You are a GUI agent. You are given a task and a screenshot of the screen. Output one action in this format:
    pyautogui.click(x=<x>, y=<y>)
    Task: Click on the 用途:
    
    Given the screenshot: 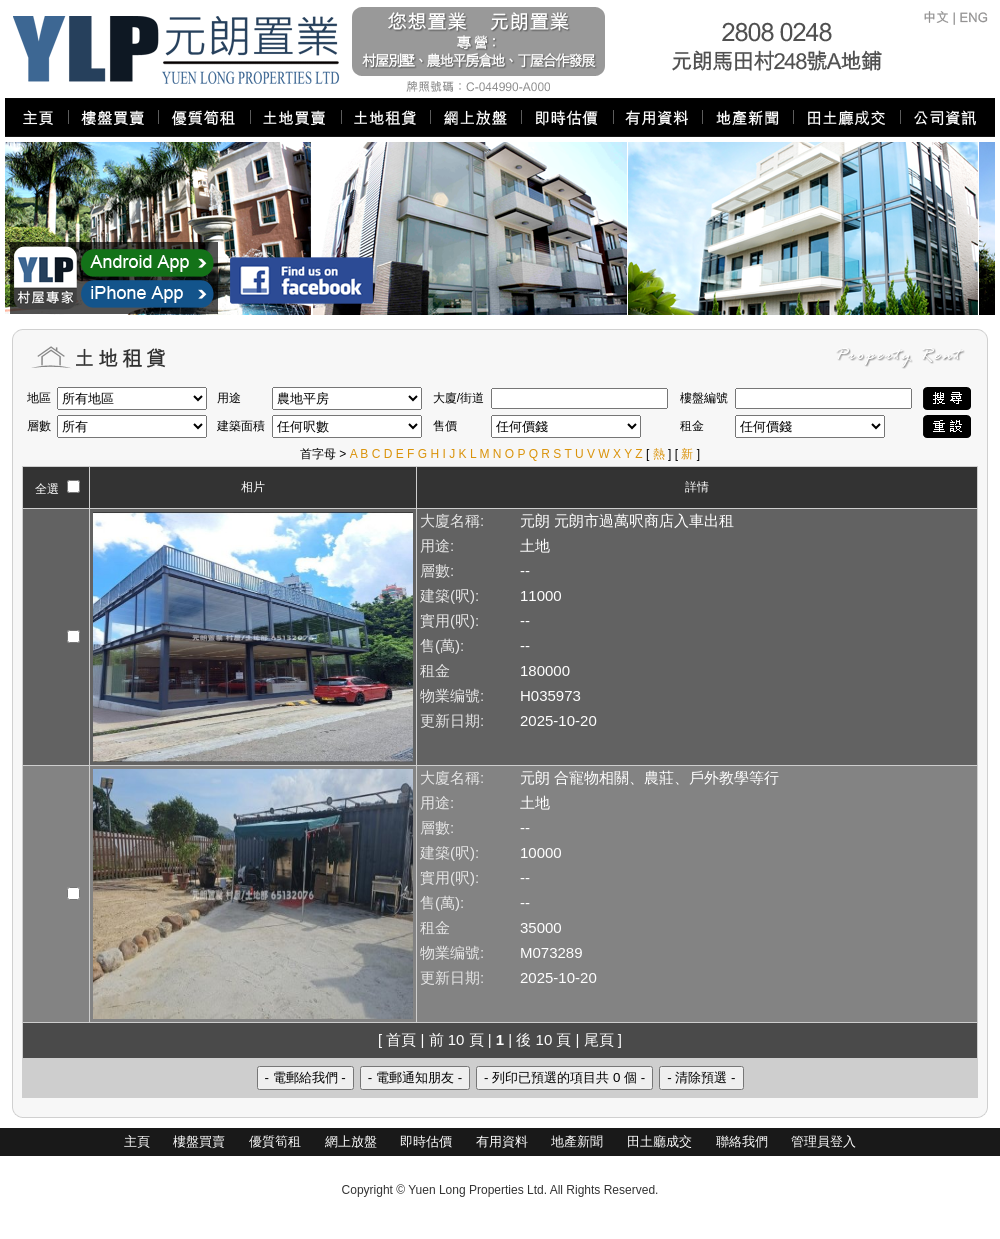 What is the action you would take?
    pyautogui.click(x=437, y=545)
    